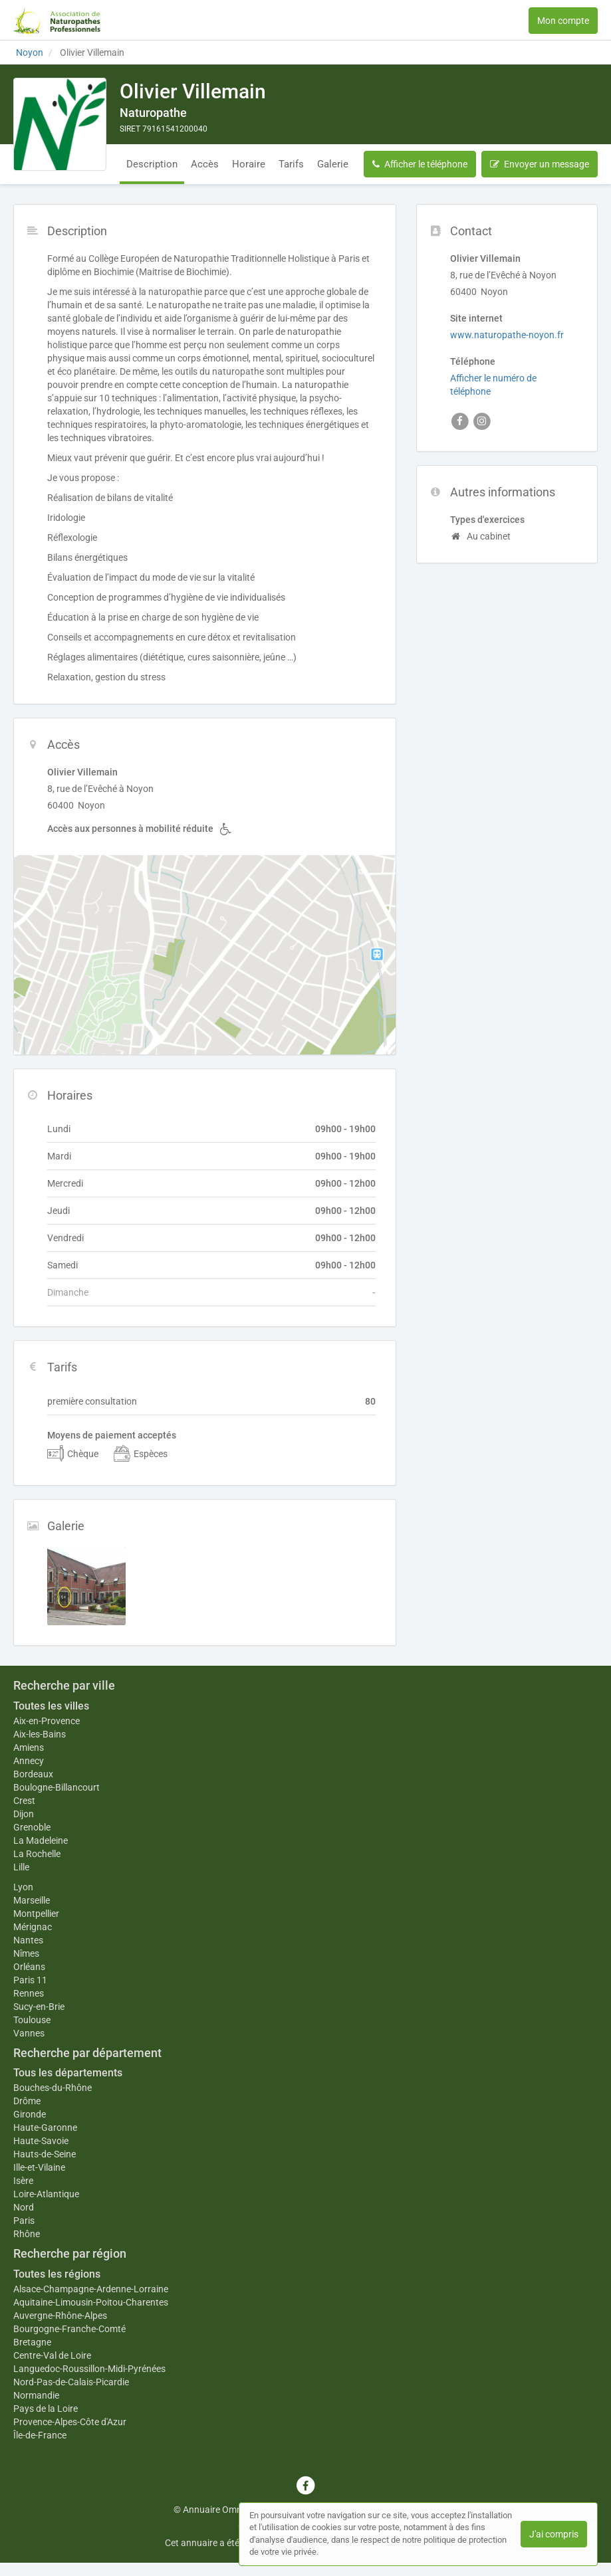 The image size is (611, 2576). What do you see at coordinates (52, 2355) in the screenshot?
I see `Centre-Val de Loire` at bounding box center [52, 2355].